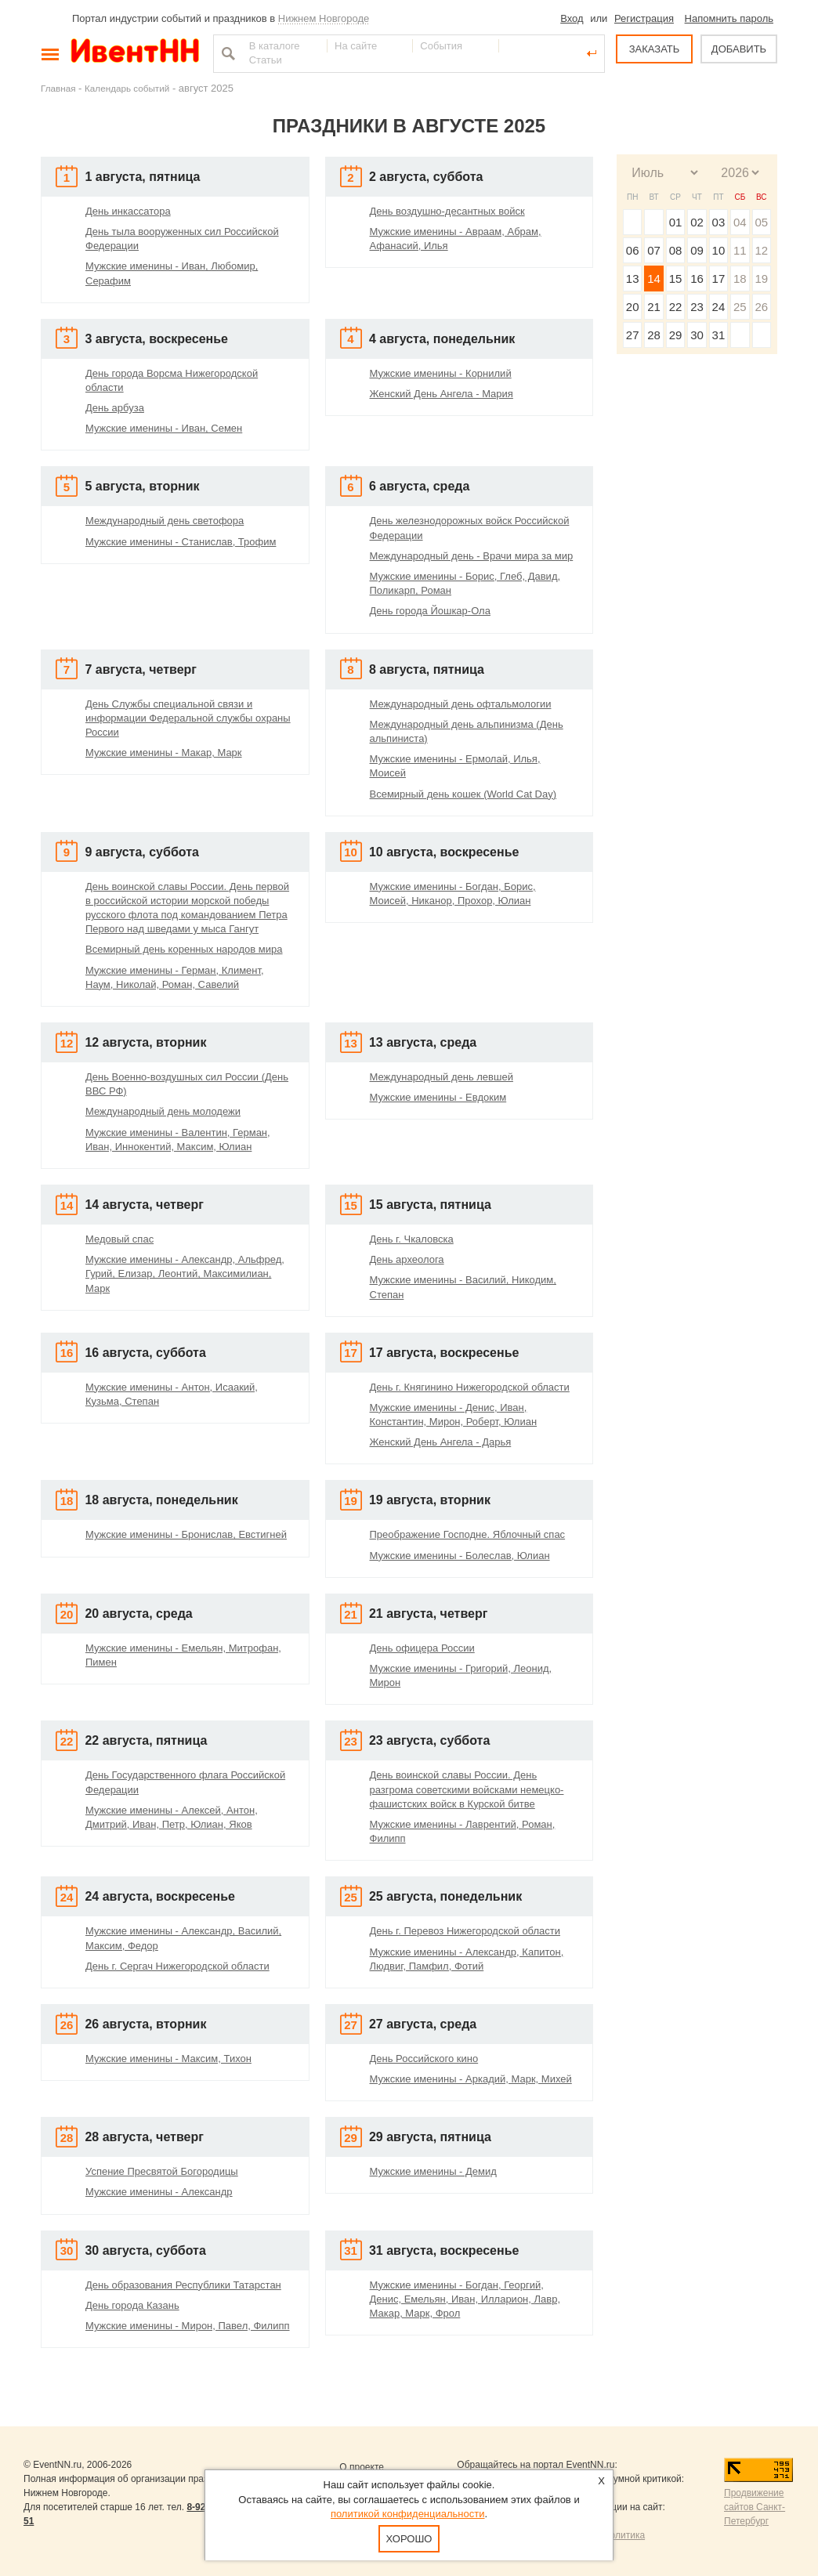 The height and width of the screenshot is (2576, 818). What do you see at coordinates (422, 1648) in the screenshot?
I see `День офицера России` at bounding box center [422, 1648].